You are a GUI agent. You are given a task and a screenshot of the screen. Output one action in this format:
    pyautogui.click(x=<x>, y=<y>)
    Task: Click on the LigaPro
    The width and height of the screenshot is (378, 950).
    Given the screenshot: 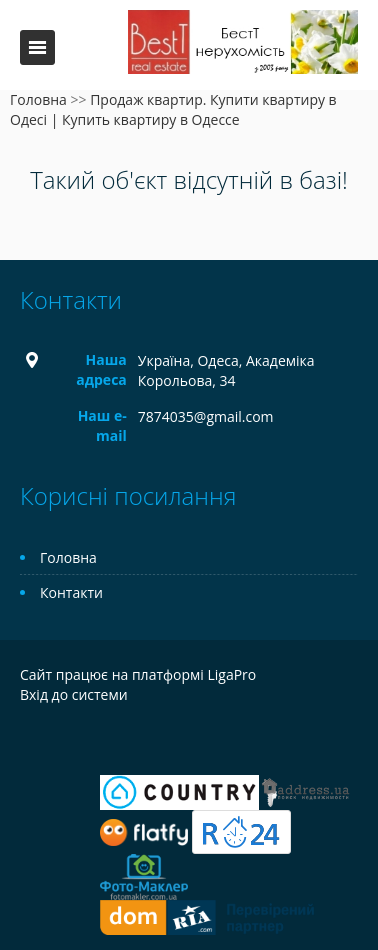 What is the action you would take?
    pyautogui.click(x=231, y=674)
    